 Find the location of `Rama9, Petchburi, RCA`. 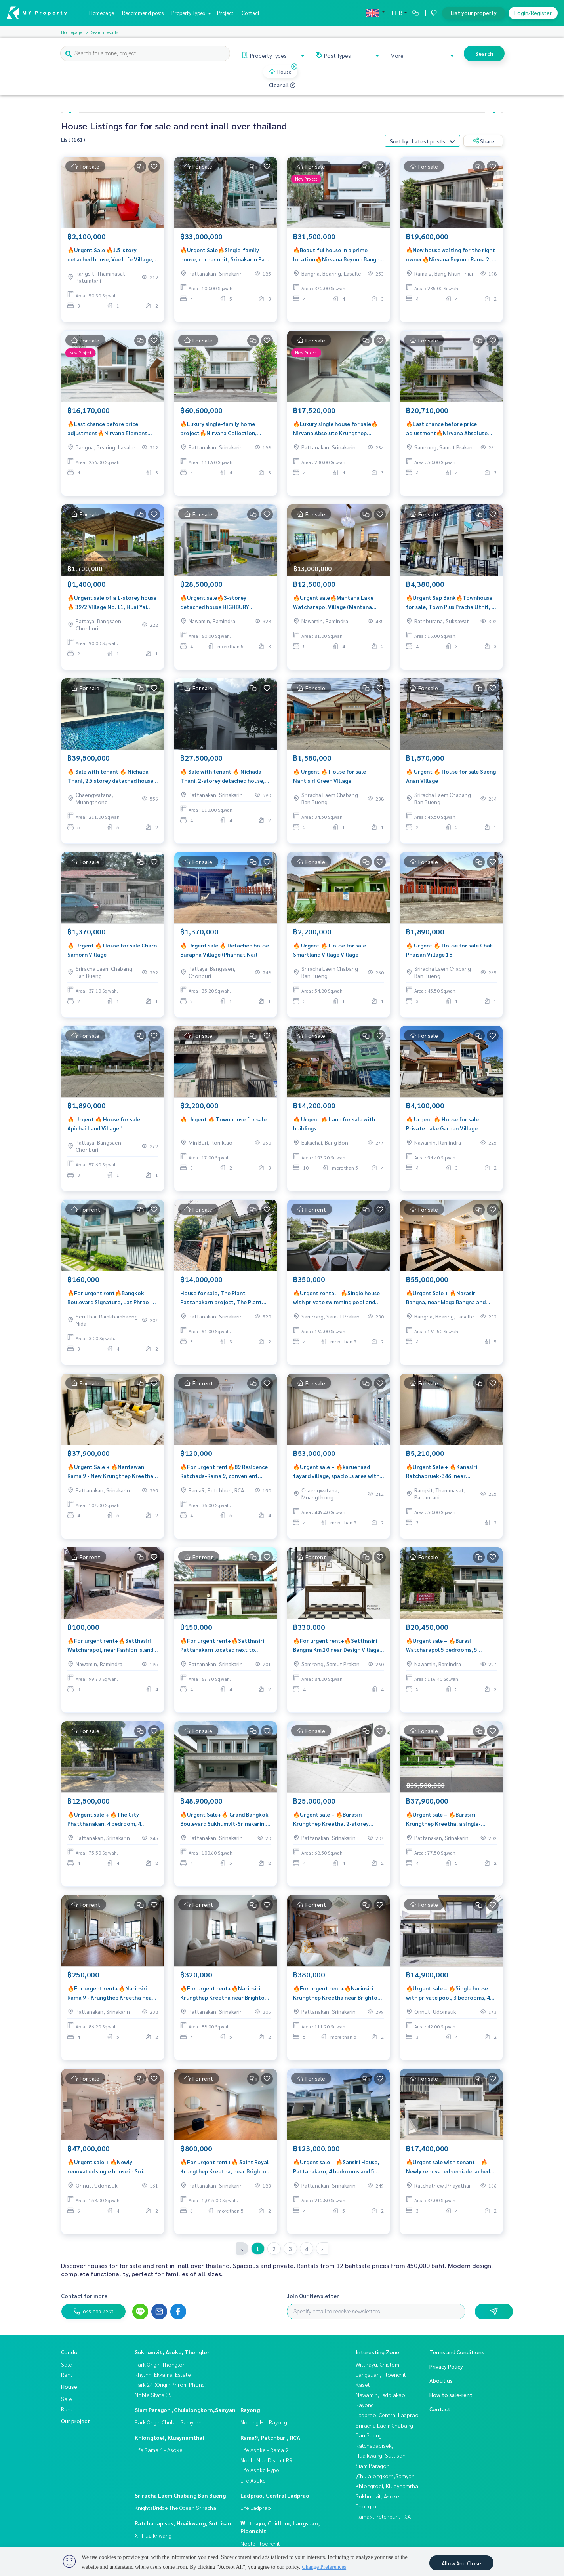

Rama9, Petchburi, RCA is located at coordinates (270, 2437).